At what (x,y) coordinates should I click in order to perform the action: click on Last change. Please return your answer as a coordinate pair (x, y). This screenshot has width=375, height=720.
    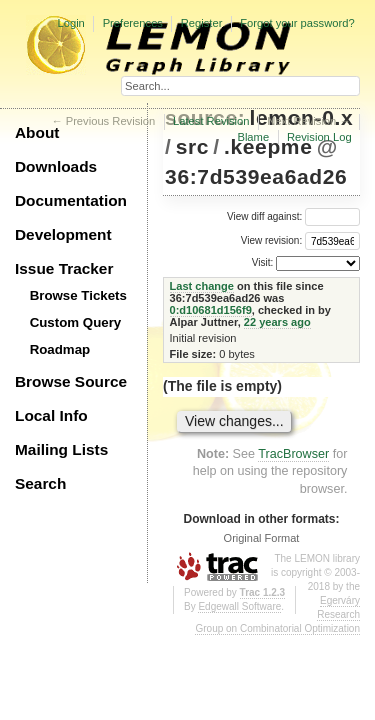
    Looking at the image, I should click on (202, 286).